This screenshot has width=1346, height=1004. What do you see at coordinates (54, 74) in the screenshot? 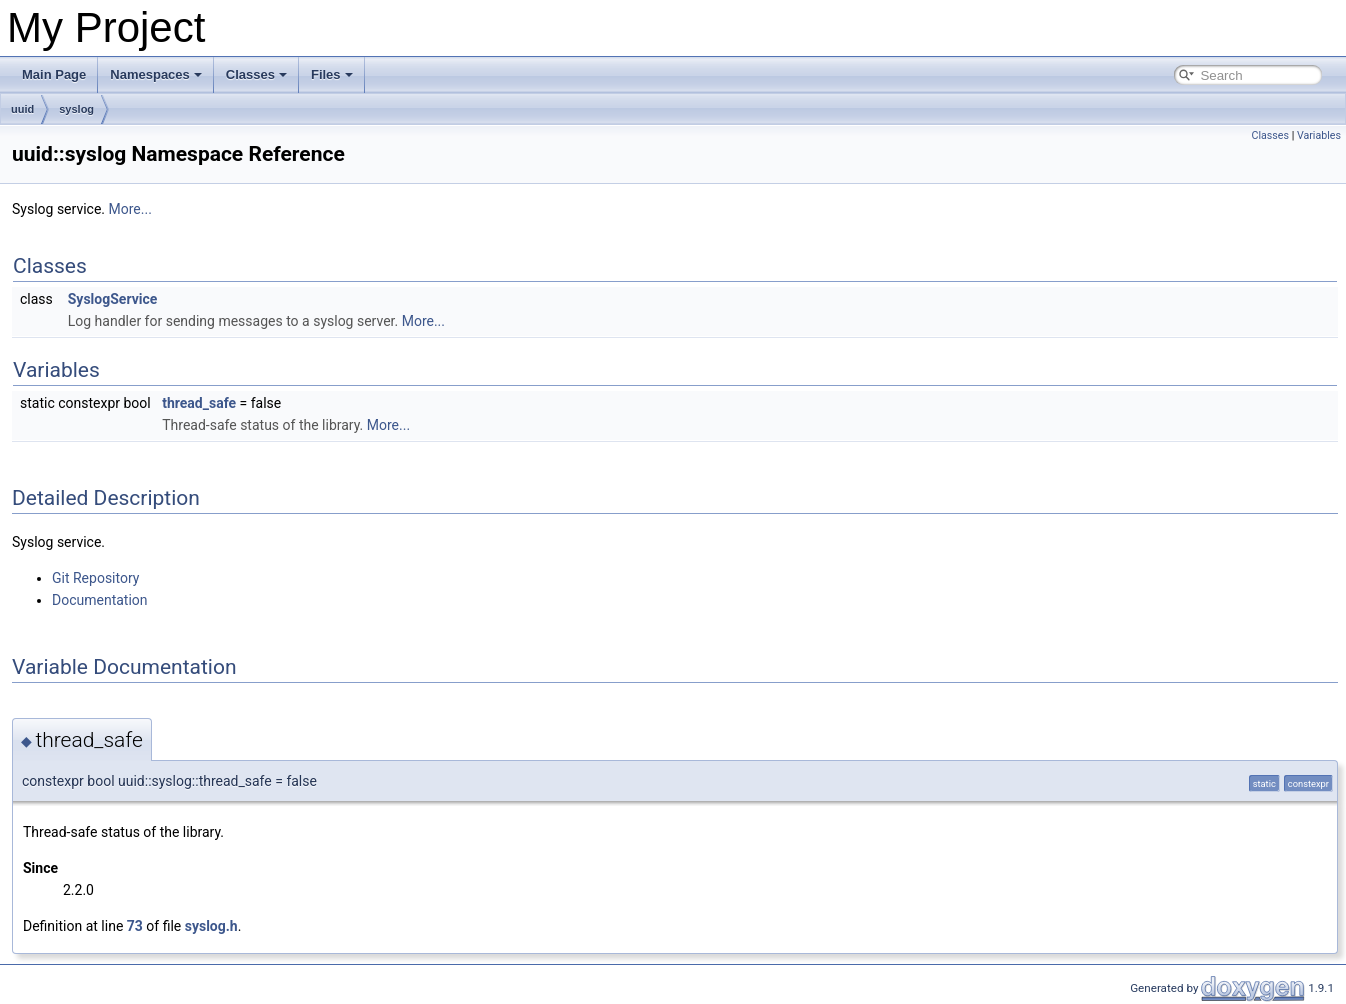
I see `Main Page` at bounding box center [54, 74].